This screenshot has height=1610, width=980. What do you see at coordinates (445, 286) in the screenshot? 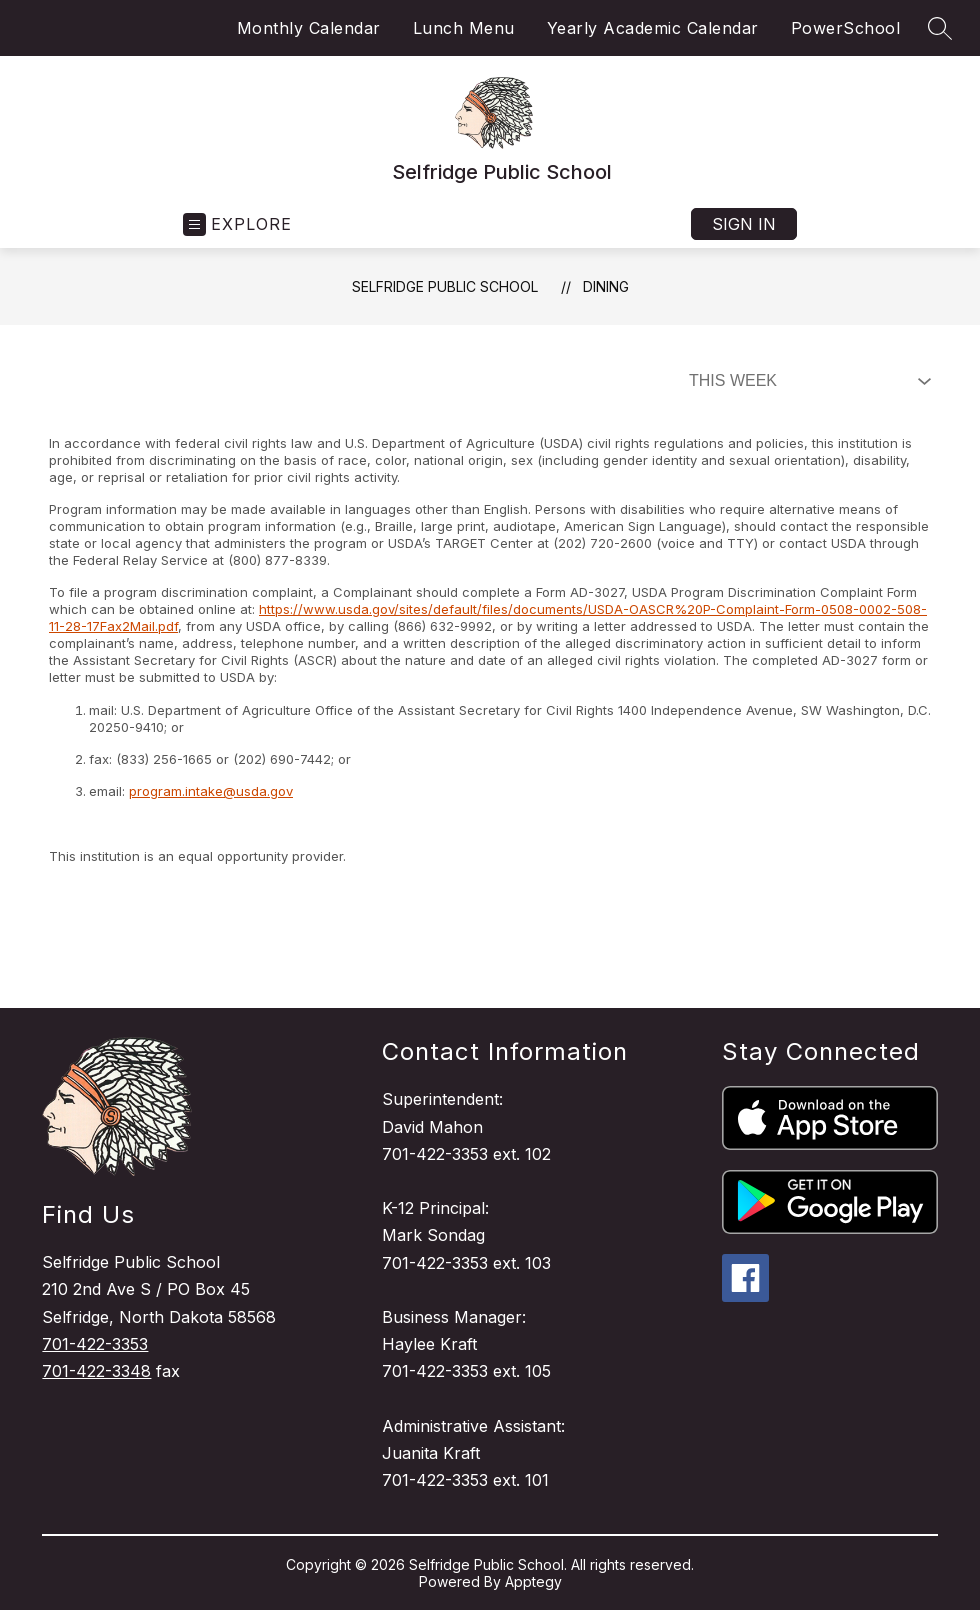
I see `Selfridge Public School` at bounding box center [445, 286].